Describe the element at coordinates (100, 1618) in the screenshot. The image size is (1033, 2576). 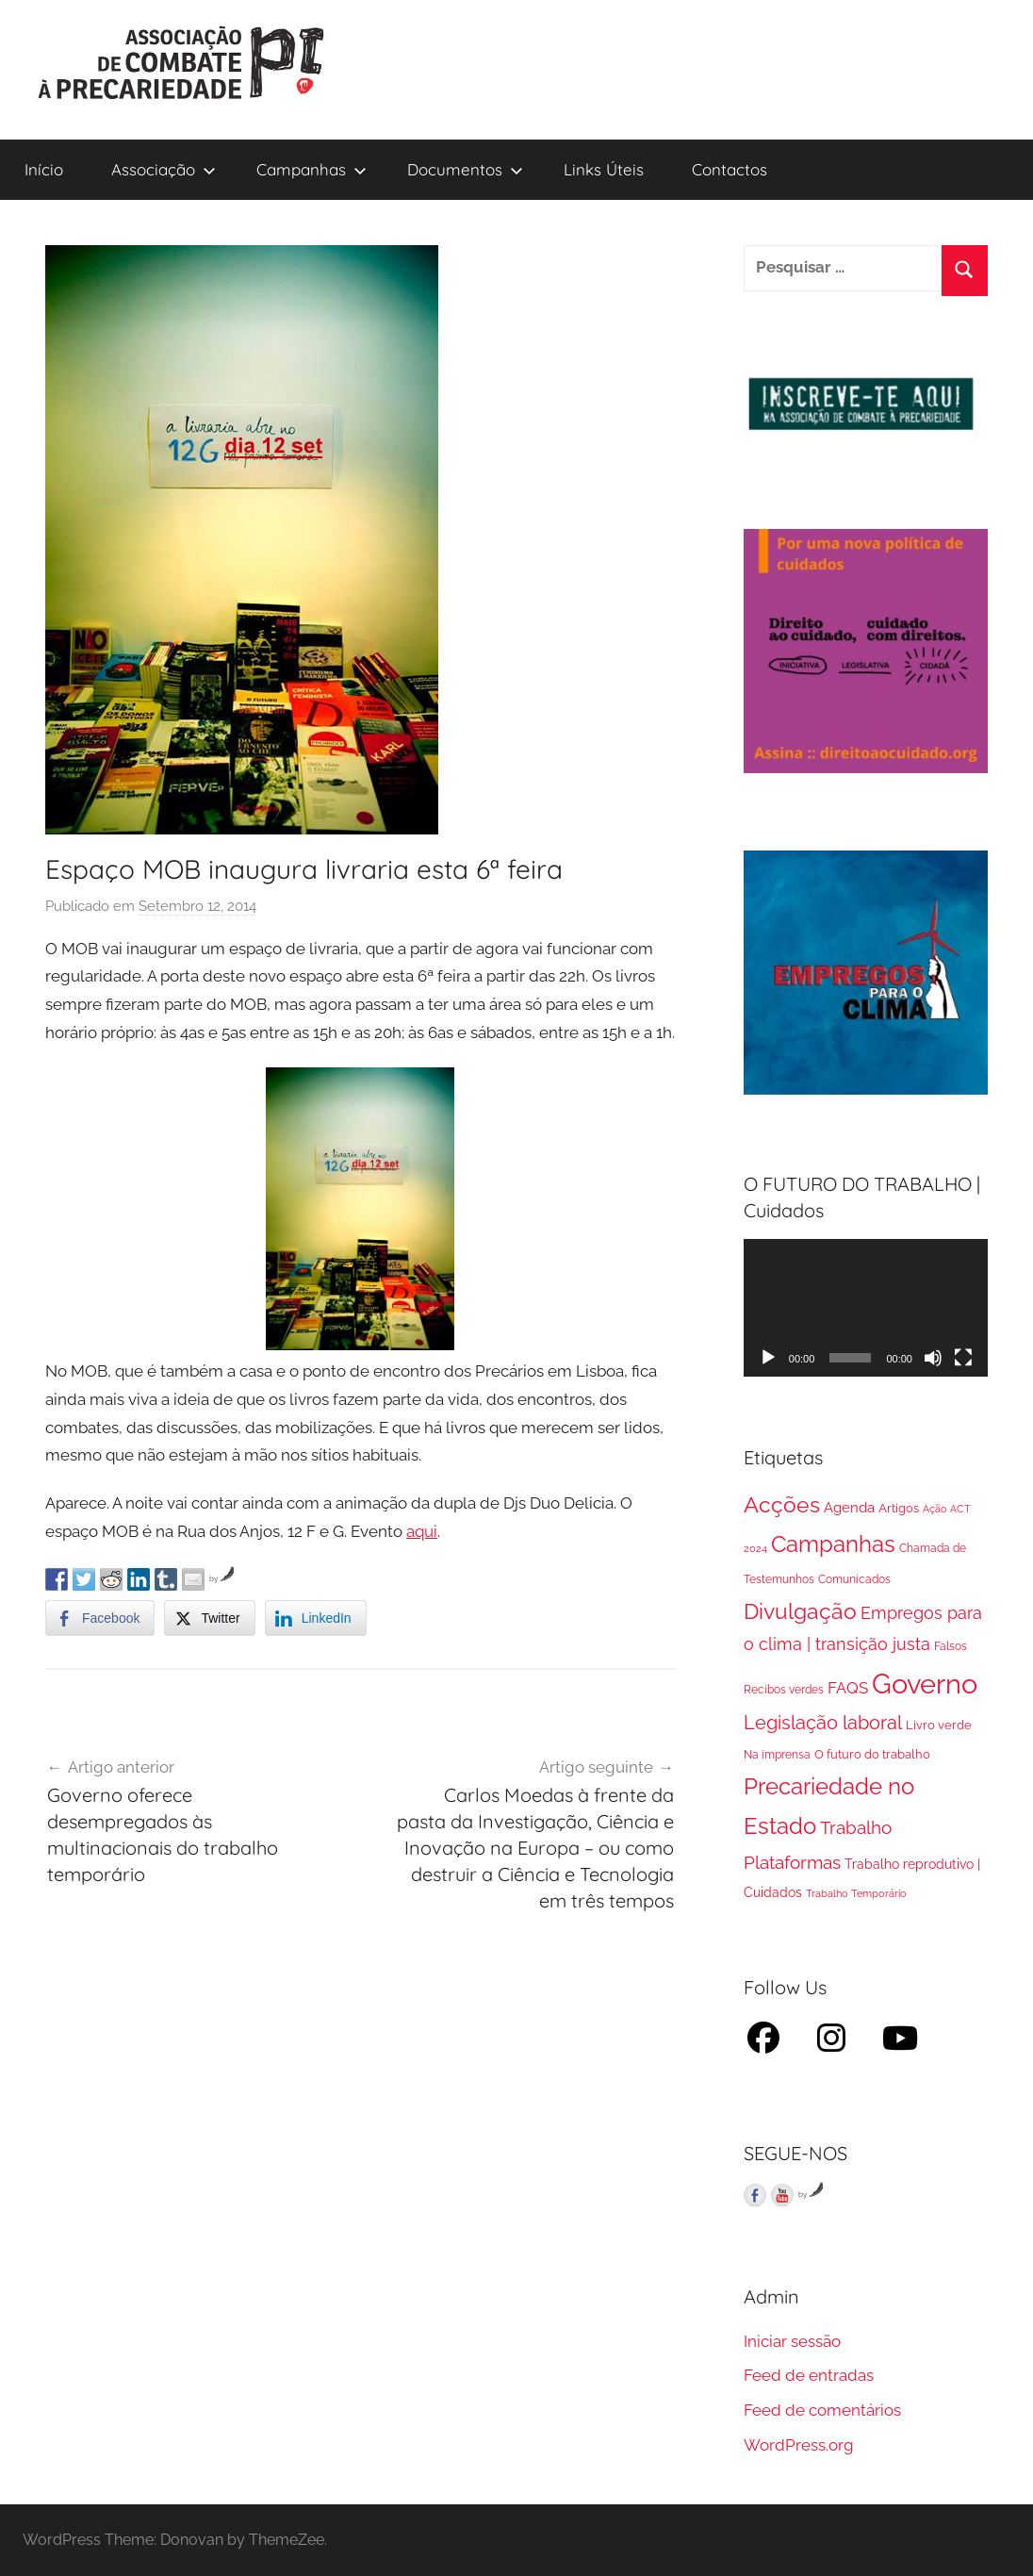
I see `[Facebook Share]` at that location.